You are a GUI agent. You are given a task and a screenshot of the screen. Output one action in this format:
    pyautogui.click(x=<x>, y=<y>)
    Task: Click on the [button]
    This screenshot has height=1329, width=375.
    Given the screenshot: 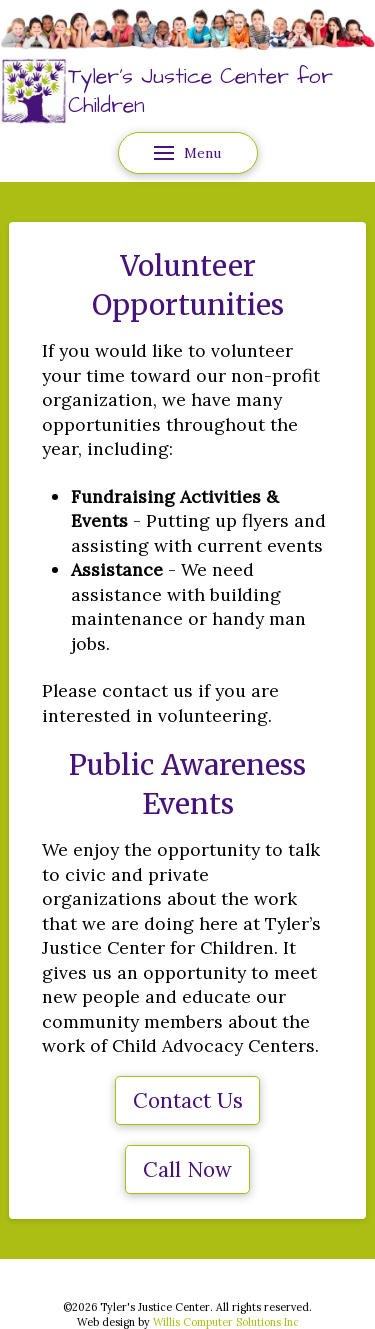 What is the action you would take?
    pyautogui.click(x=188, y=153)
    